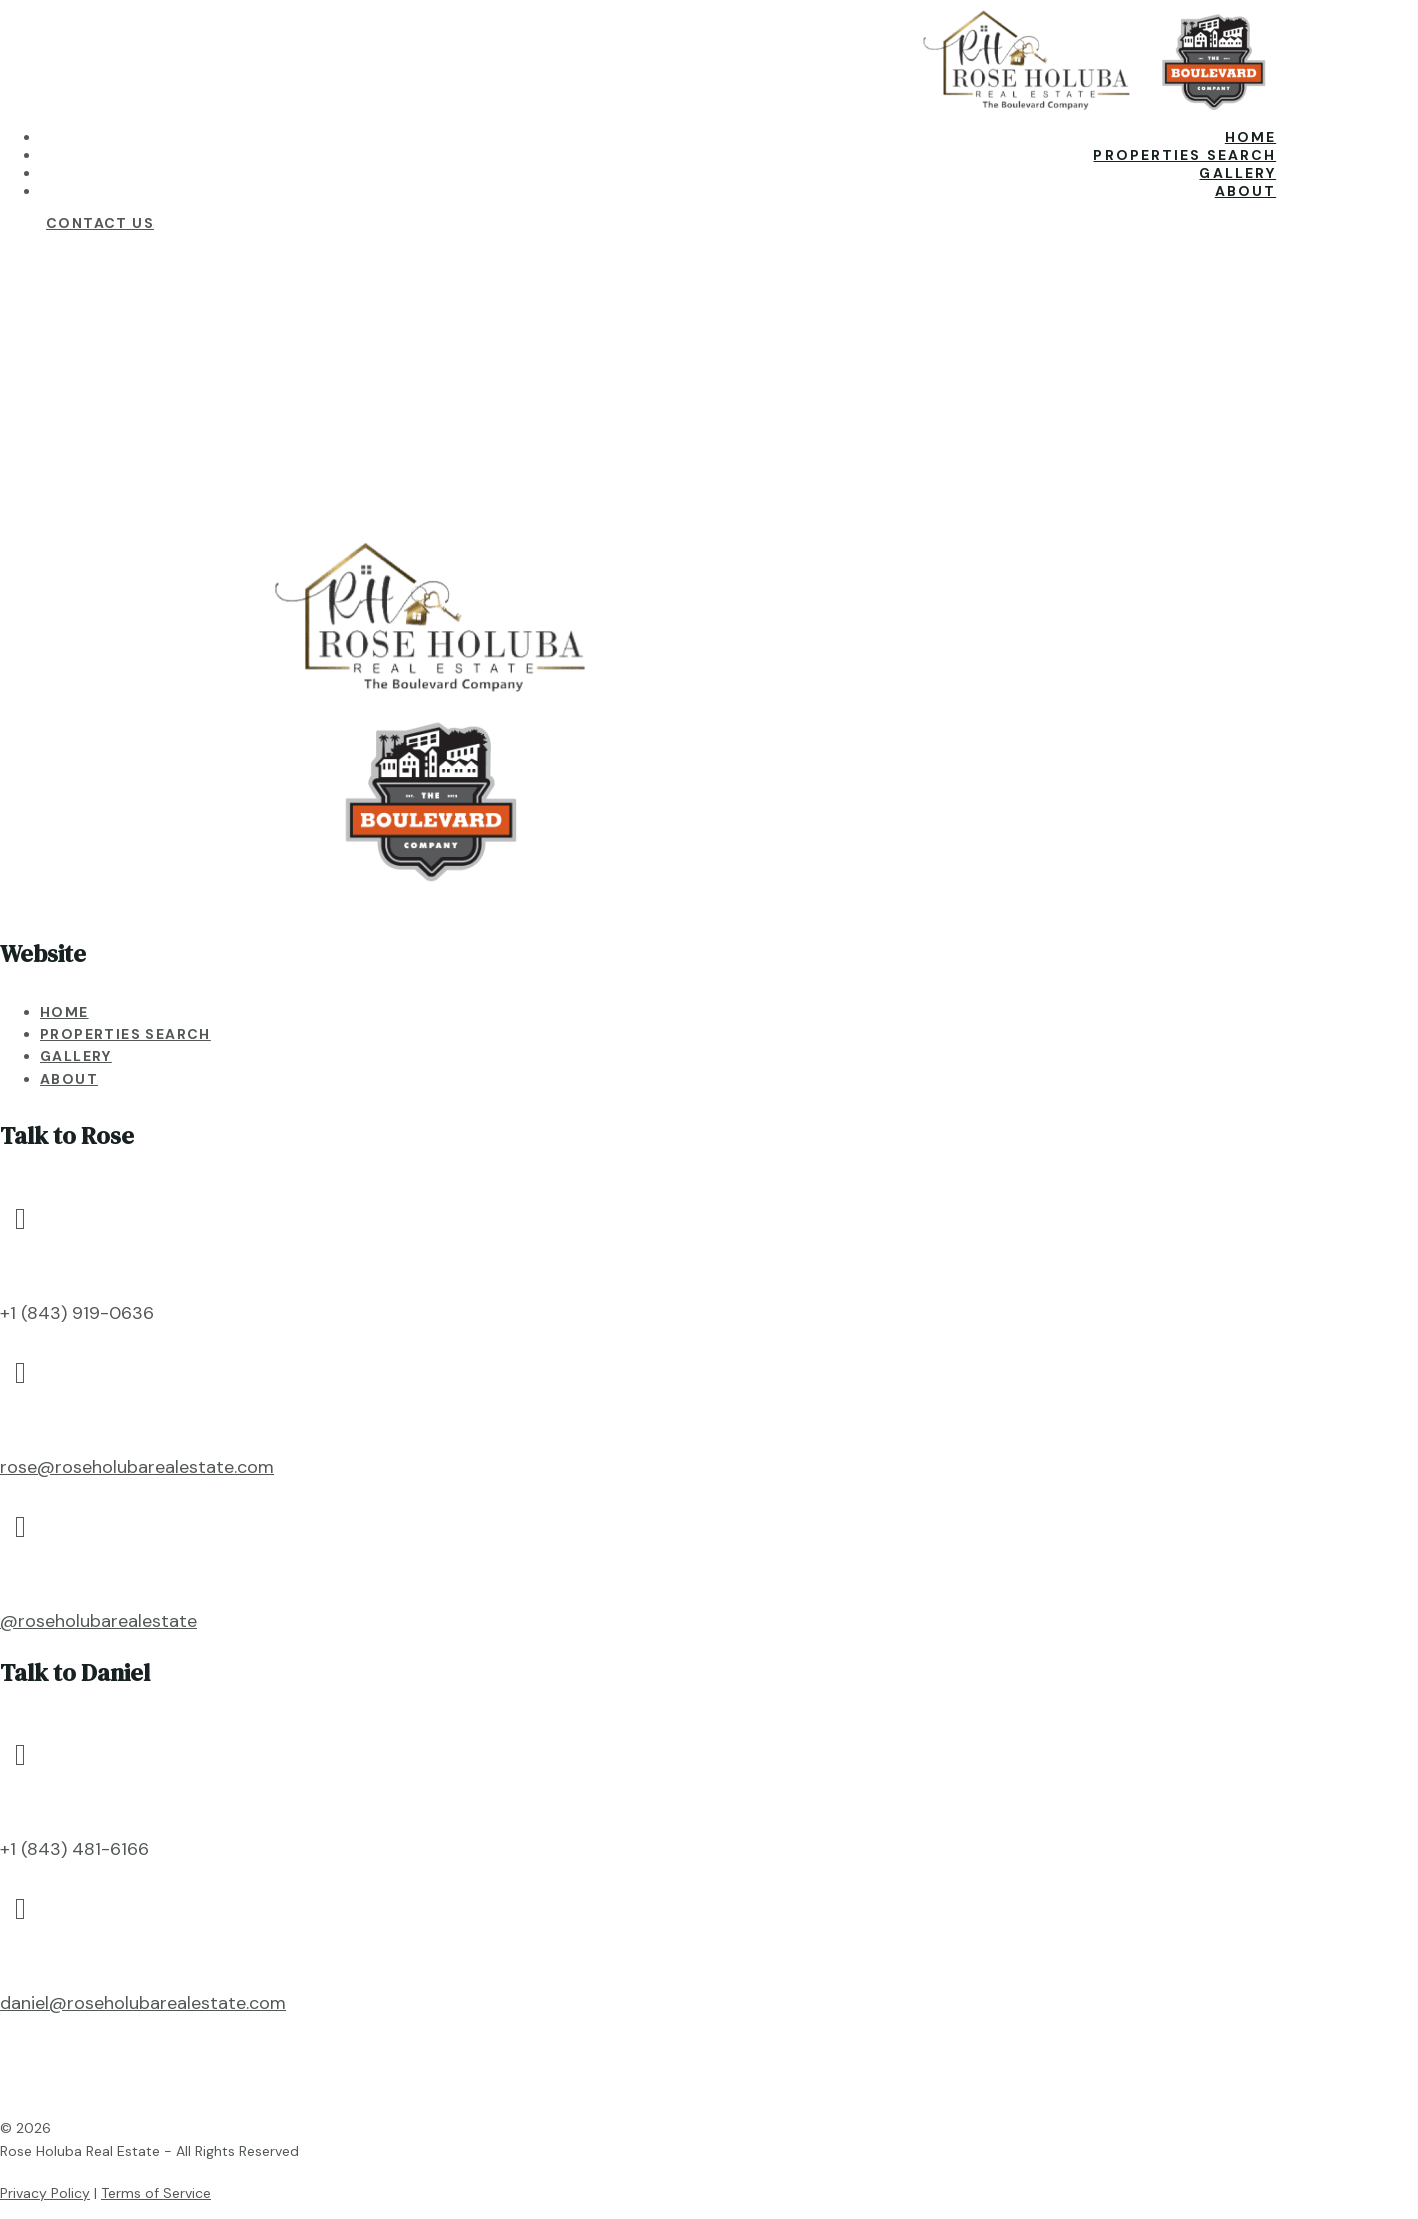 Image resolution: width=1418 pixels, height=2219 pixels. What do you see at coordinates (100, 223) in the screenshot?
I see `Contact Us` at bounding box center [100, 223].